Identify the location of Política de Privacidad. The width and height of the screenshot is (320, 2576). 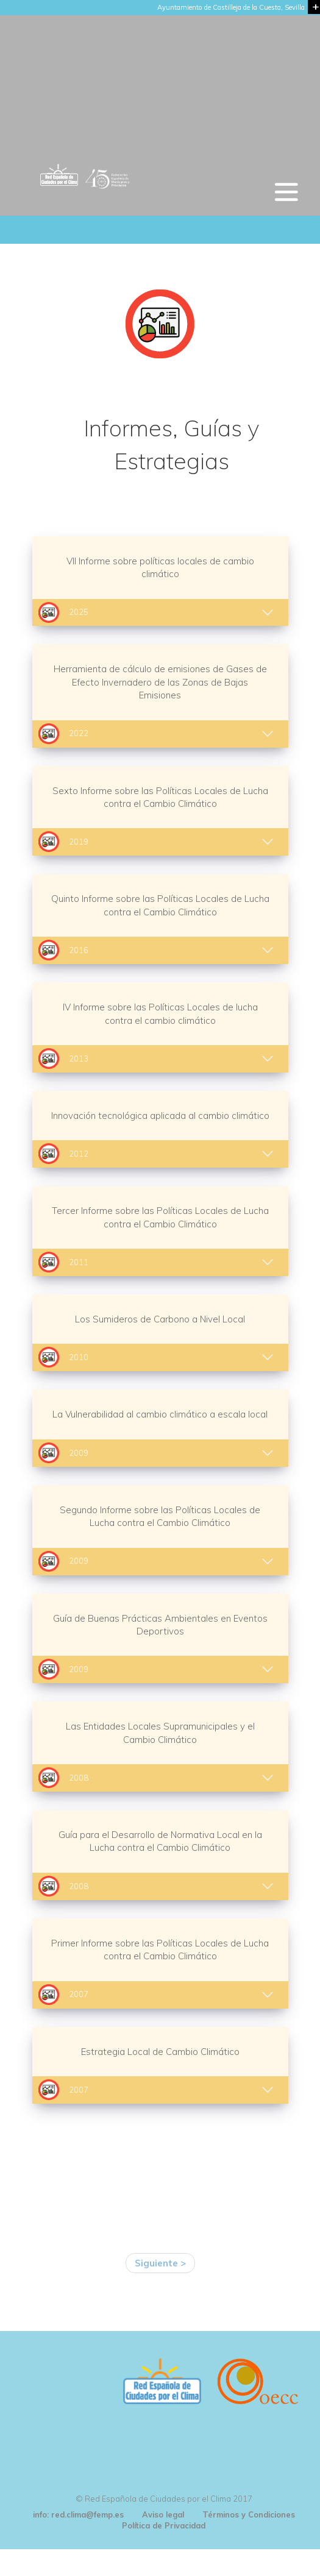
(163, 2525).